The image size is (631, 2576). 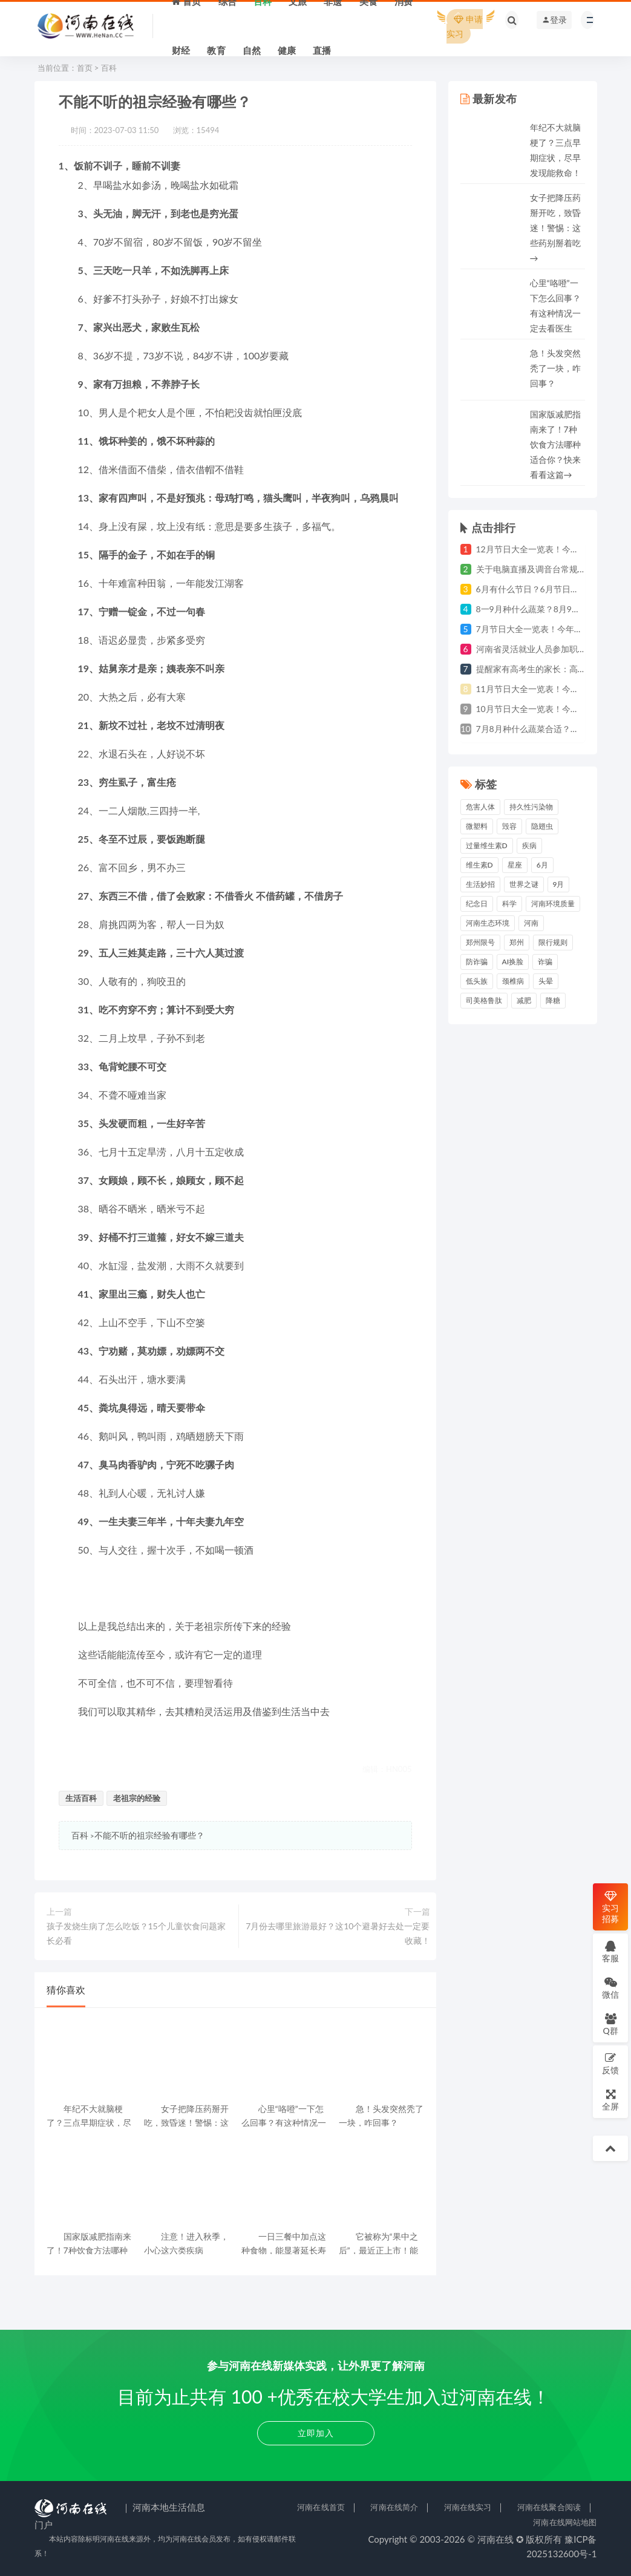 I want to click on 纪念日, so click(x=477, y=903).